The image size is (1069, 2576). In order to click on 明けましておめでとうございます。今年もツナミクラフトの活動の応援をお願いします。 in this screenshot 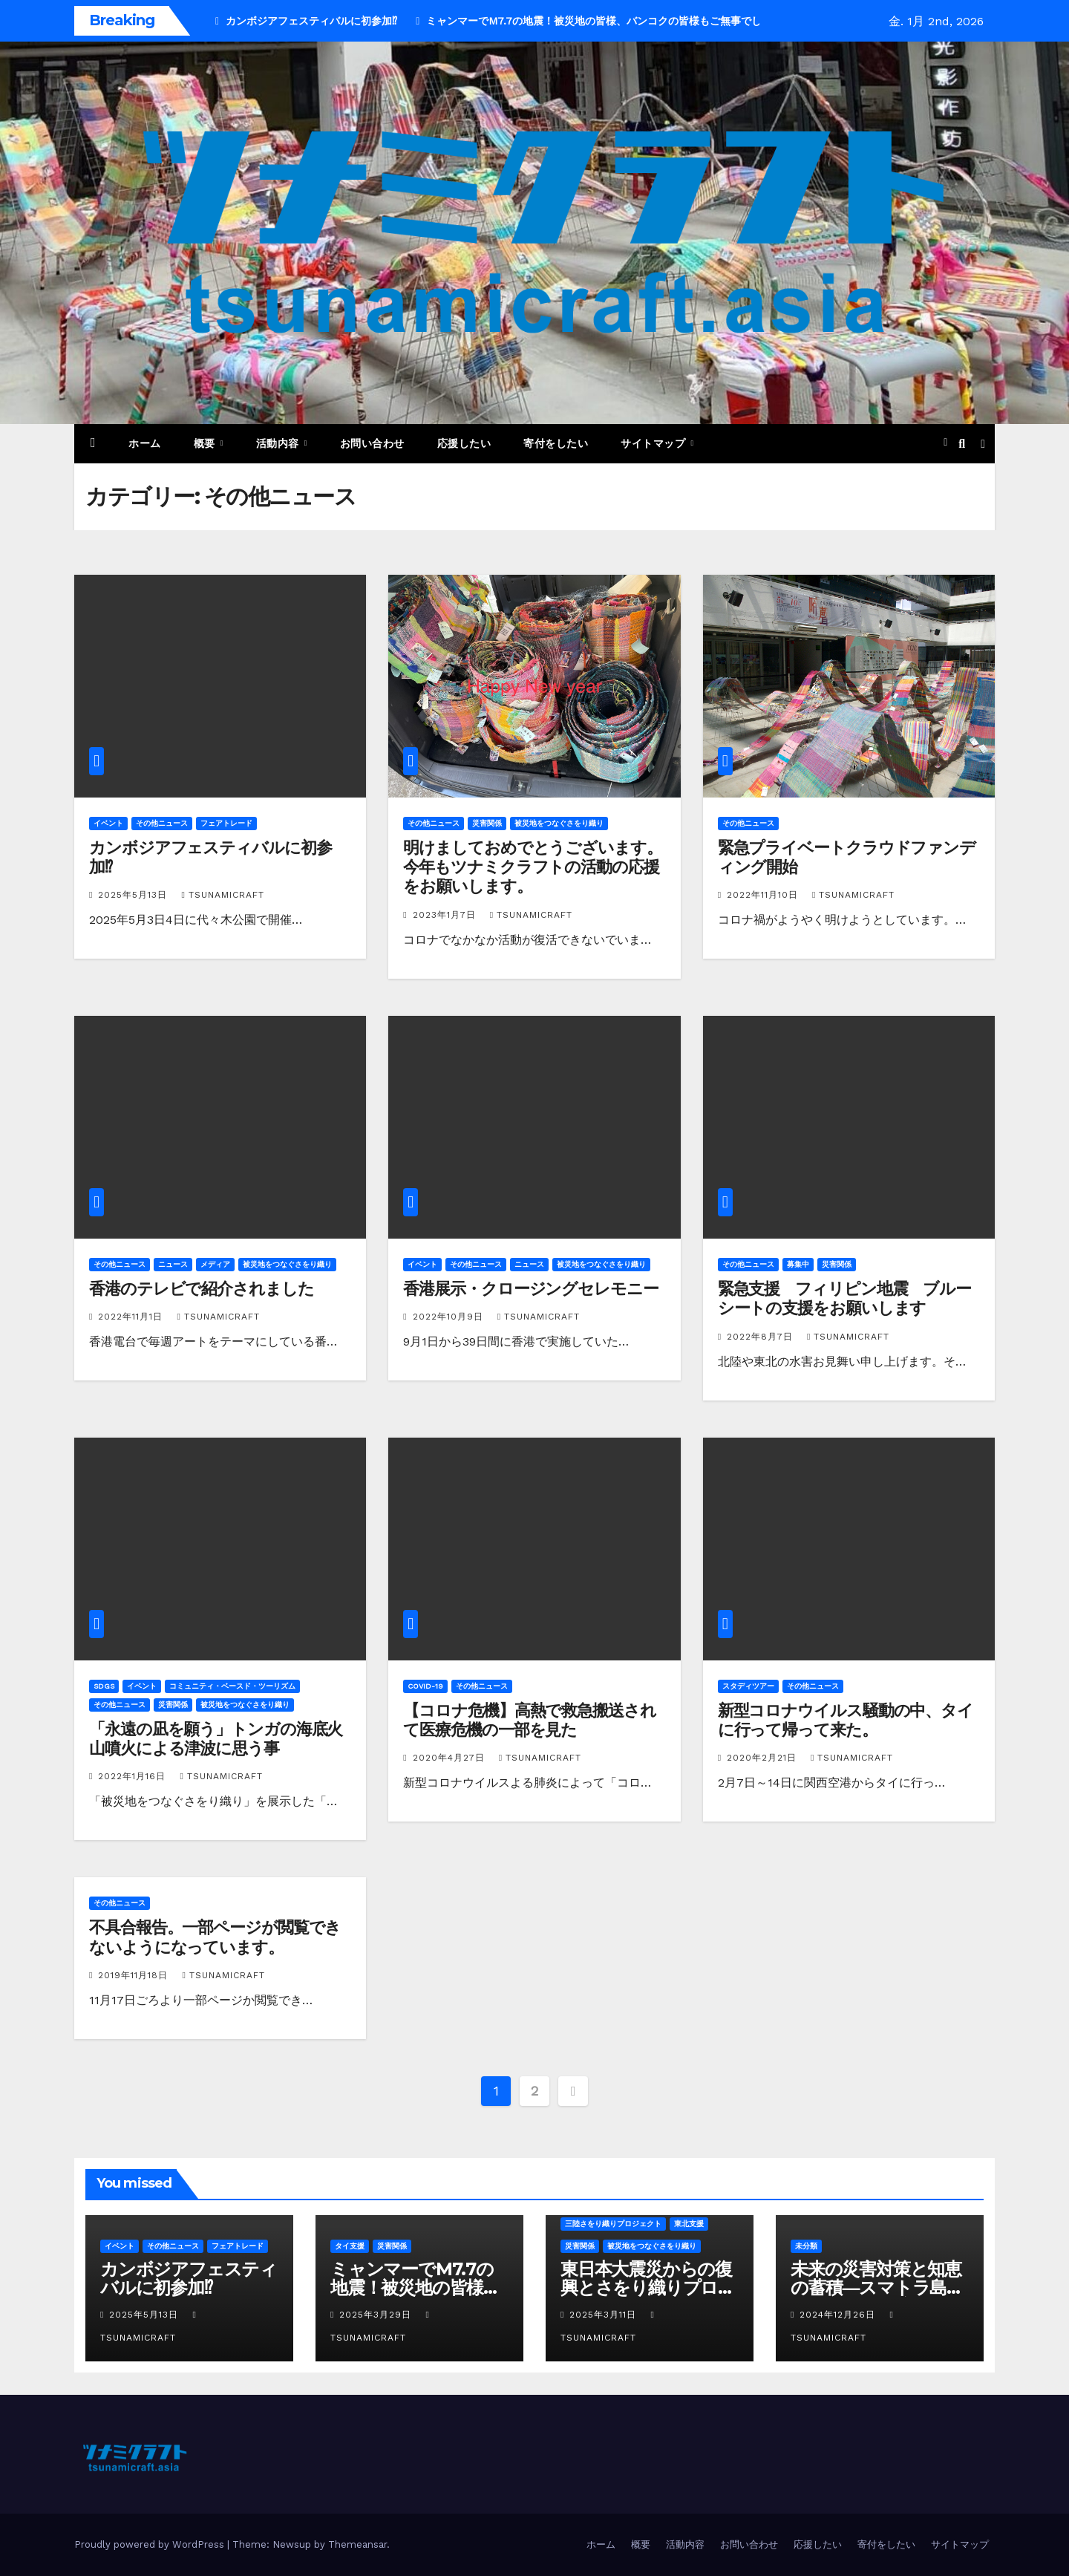, I will do `click(532, 867)`.